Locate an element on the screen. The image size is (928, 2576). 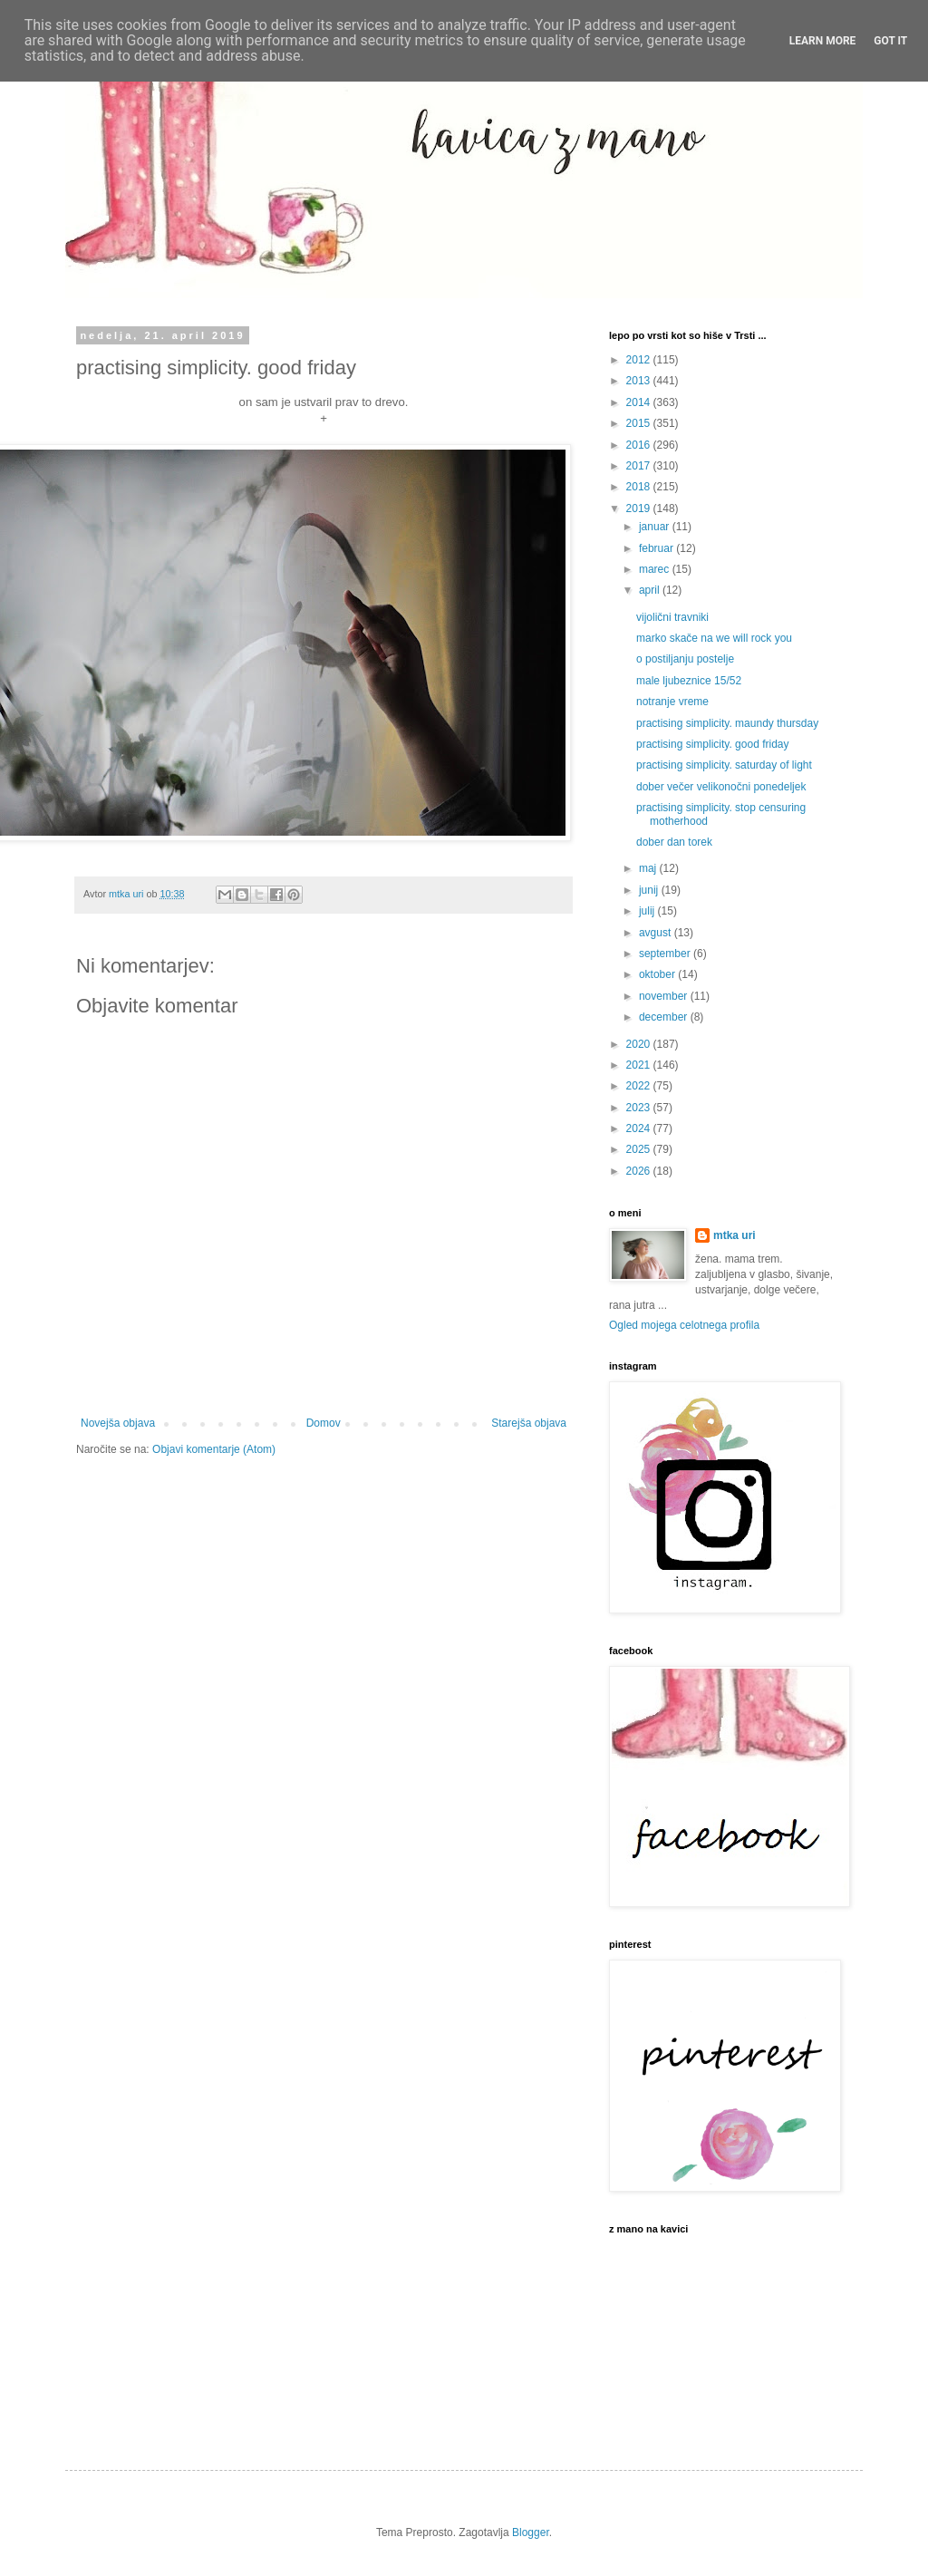
2012 is located at coordinates (639, 359).